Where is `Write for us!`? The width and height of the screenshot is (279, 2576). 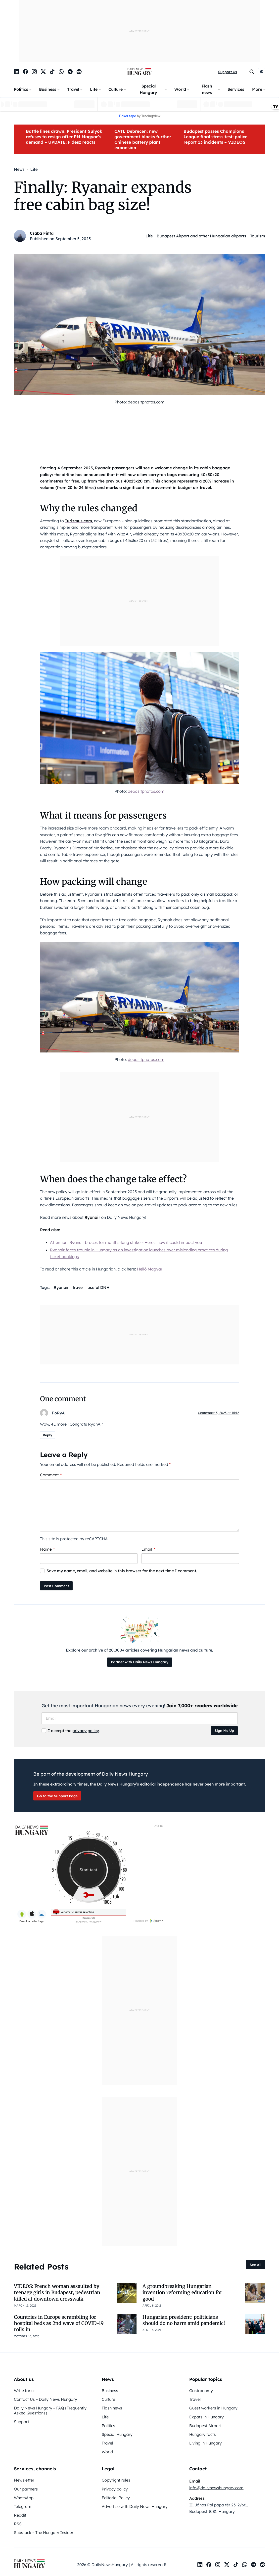 Write for us! is located at coordinates (25, 2390).